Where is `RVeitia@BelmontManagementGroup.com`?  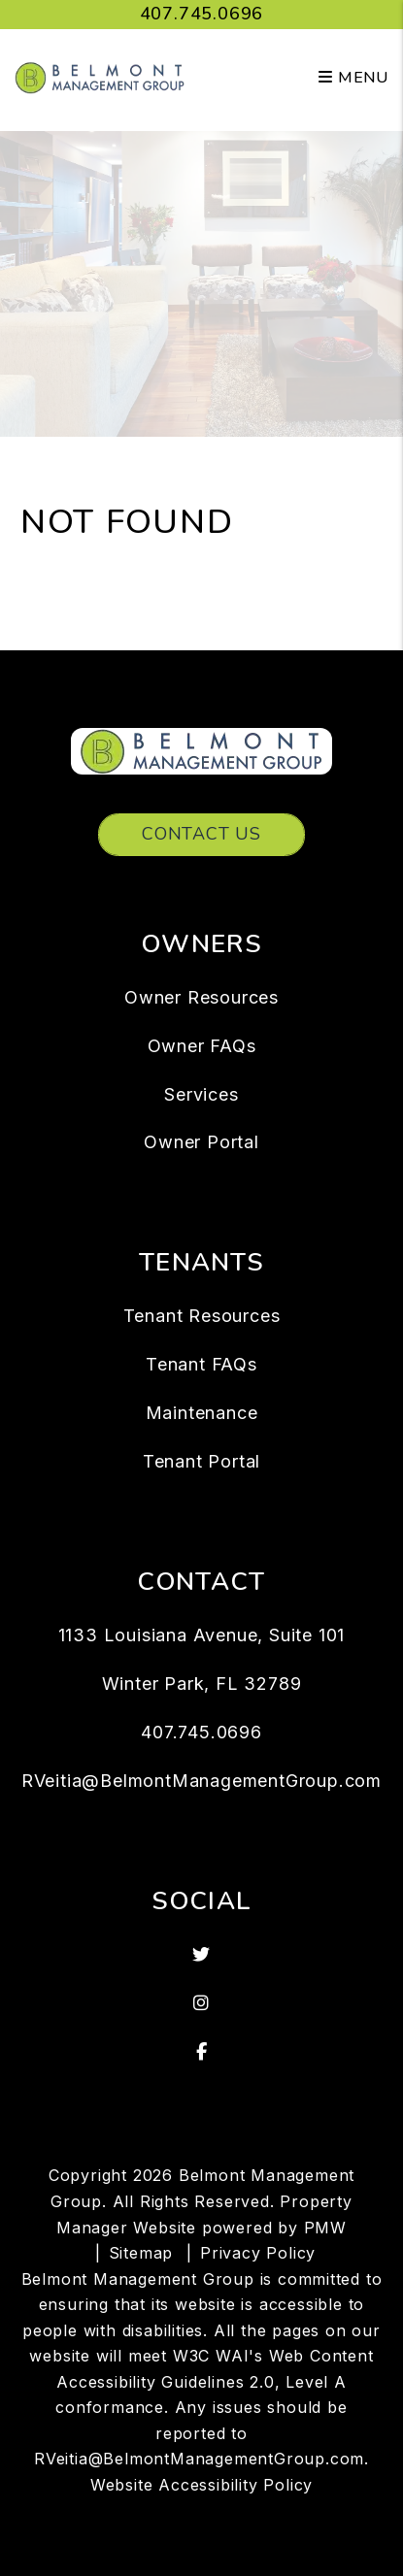
RVeitia@BelmontManagementGroup.com is located at coordinates (201, 1780).